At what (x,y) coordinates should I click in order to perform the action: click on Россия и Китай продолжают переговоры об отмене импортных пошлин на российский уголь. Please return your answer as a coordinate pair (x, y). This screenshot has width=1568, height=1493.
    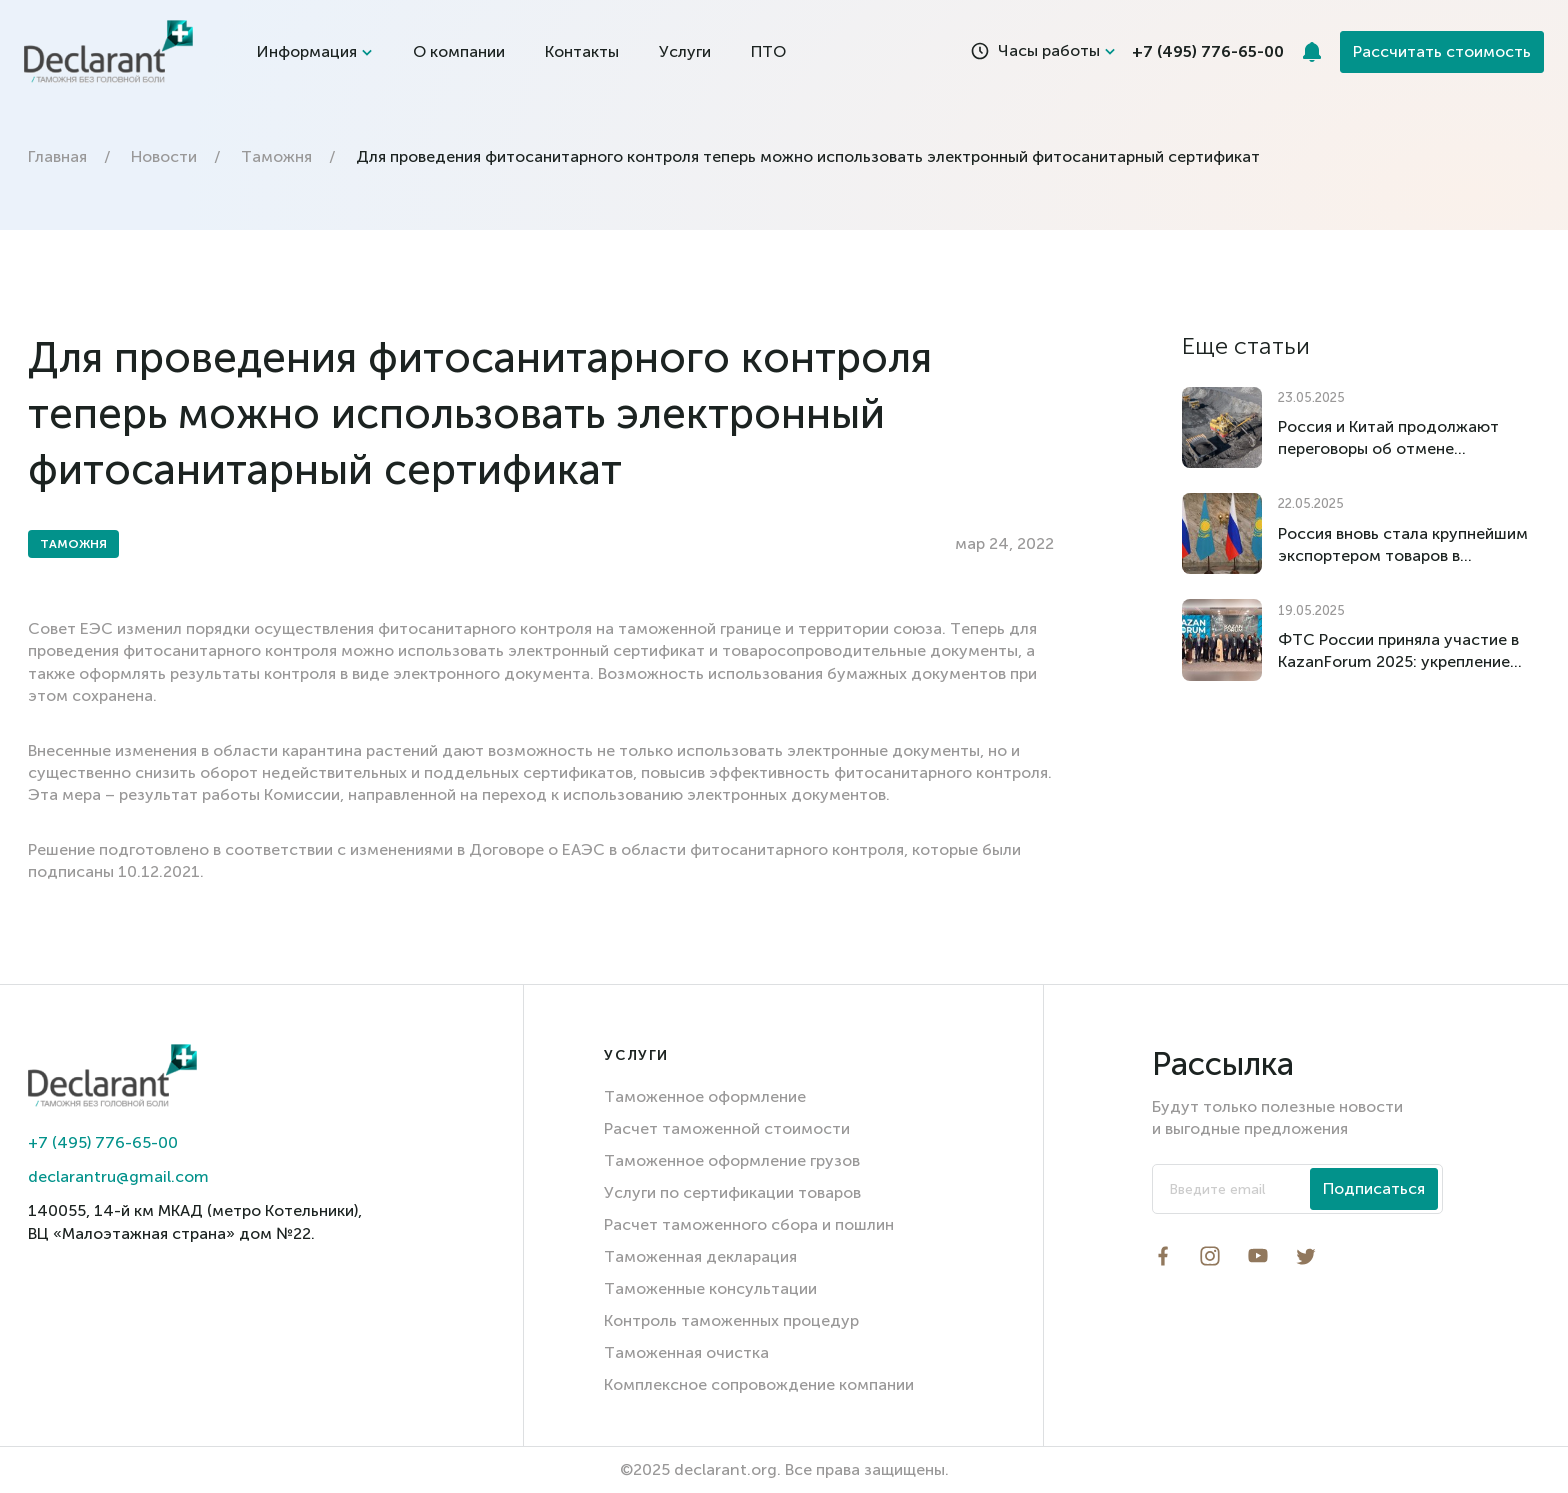
    Looking at the image, I should click on (1388, 438).